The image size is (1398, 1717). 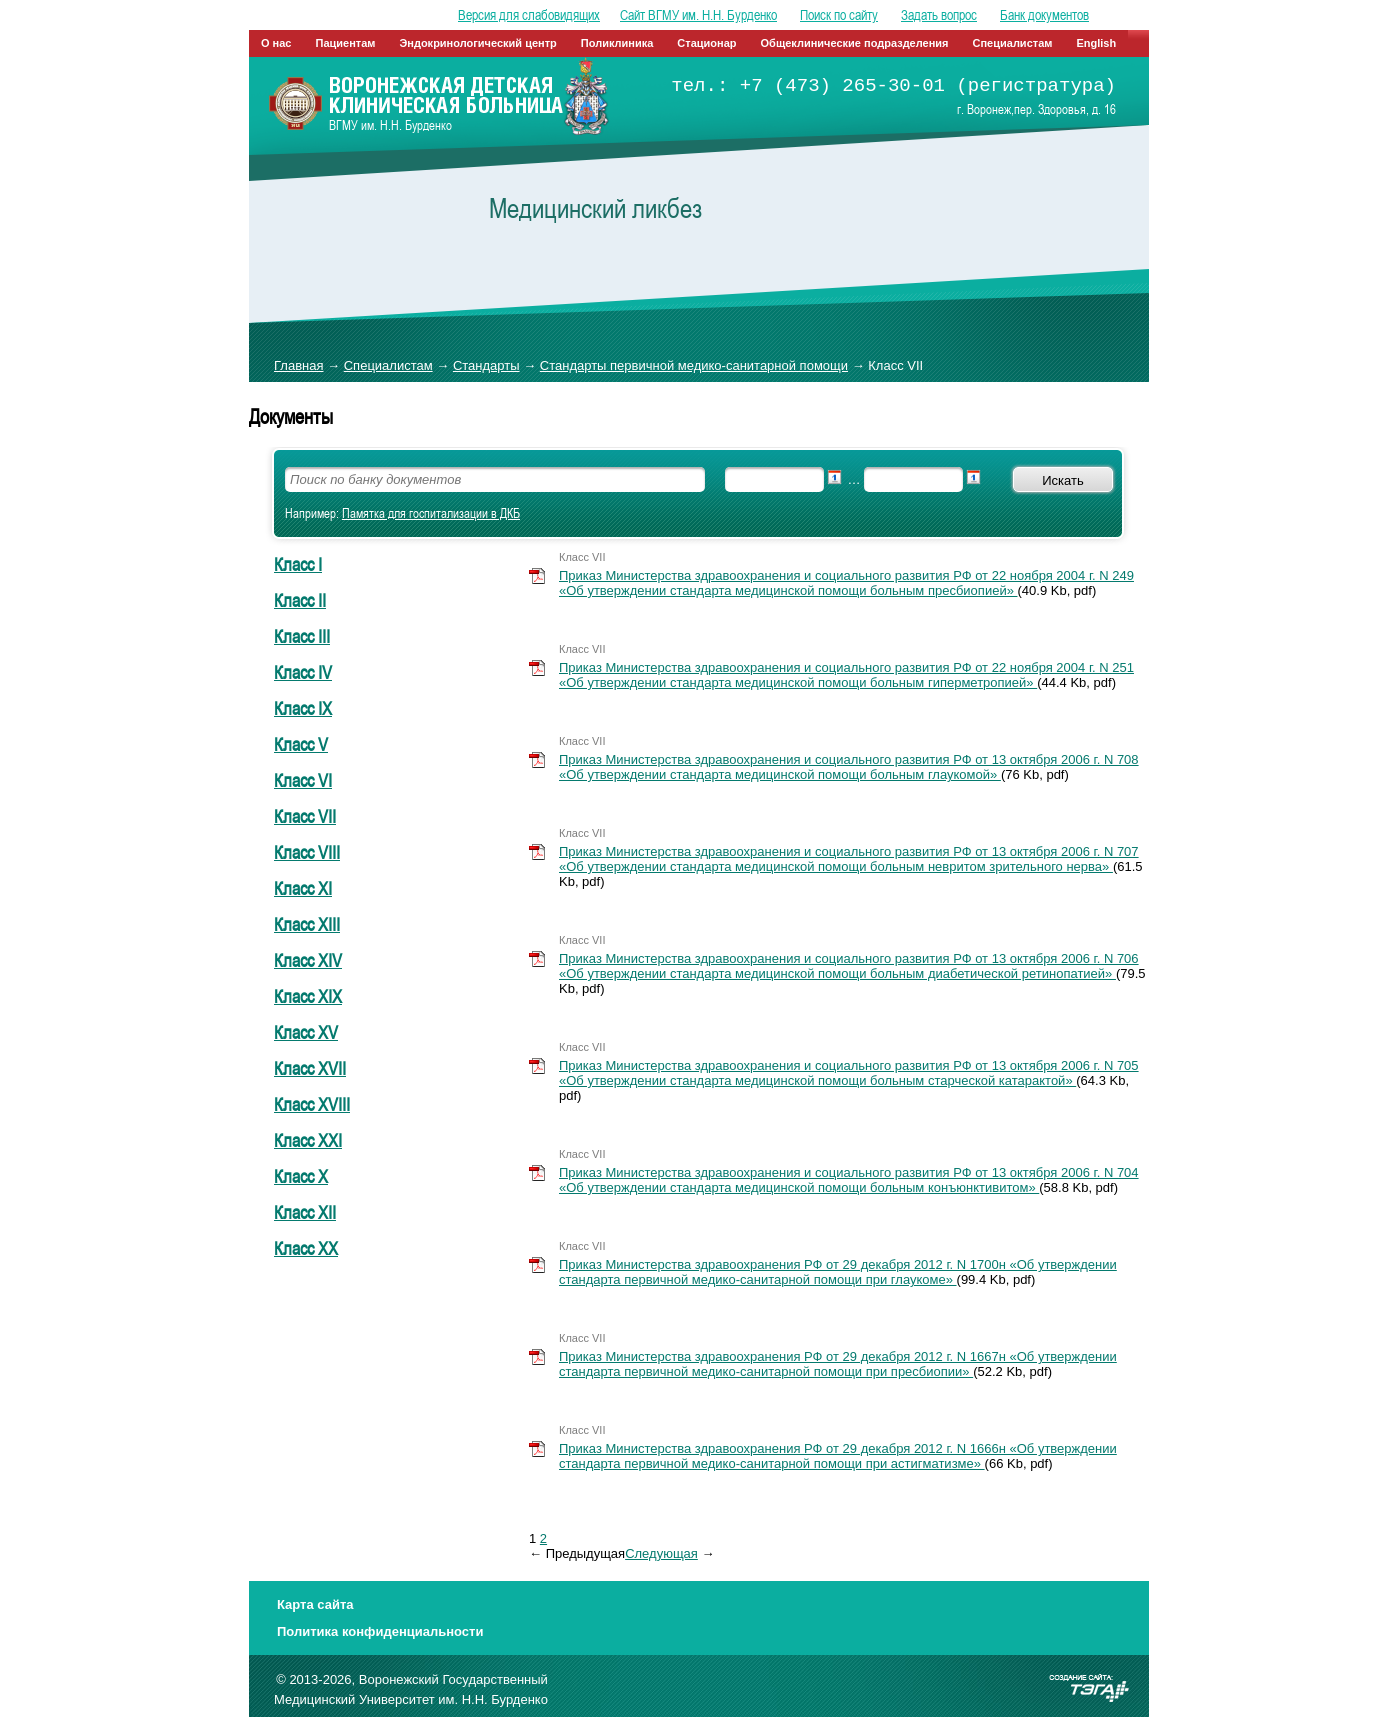 What do you see at coordinates (310, 1068) in the screenshot?
I see `Класс XVII` at bounding box center [310, 1068].